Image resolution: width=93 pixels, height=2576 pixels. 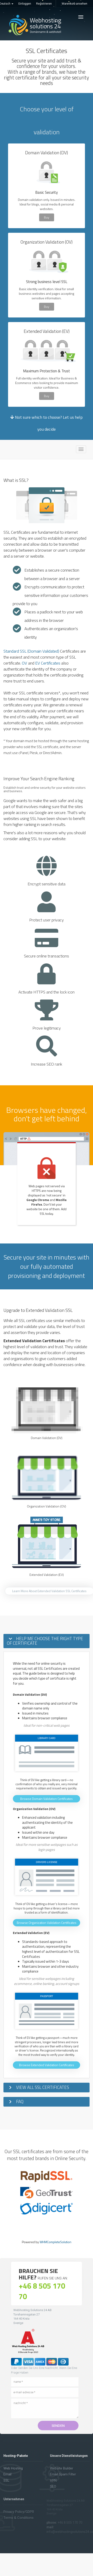 What do you see at coordinates (44, 3) in the screenshot?
I see `Registrieren` at bounding box center [44, 3].